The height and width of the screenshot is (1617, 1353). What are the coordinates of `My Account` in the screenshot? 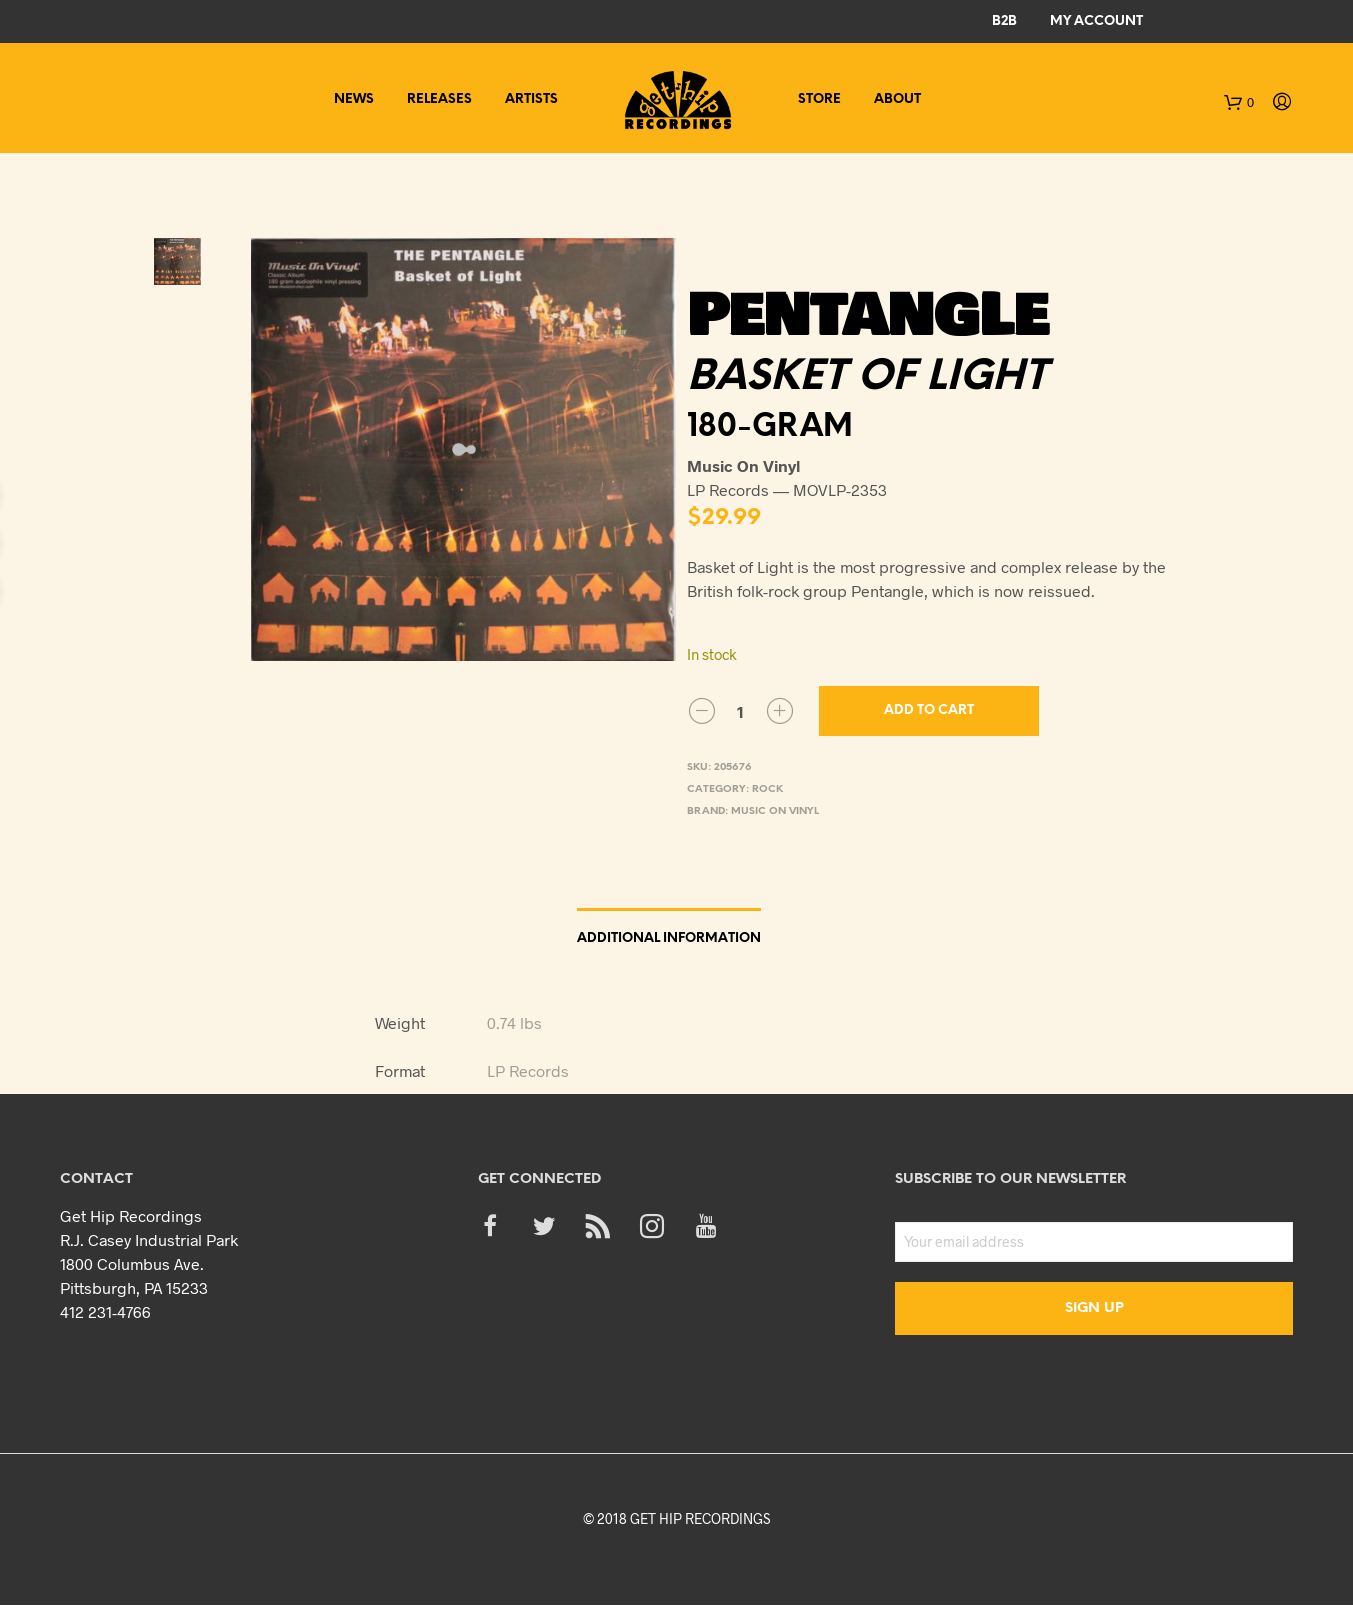 It's located at (1096, 21).